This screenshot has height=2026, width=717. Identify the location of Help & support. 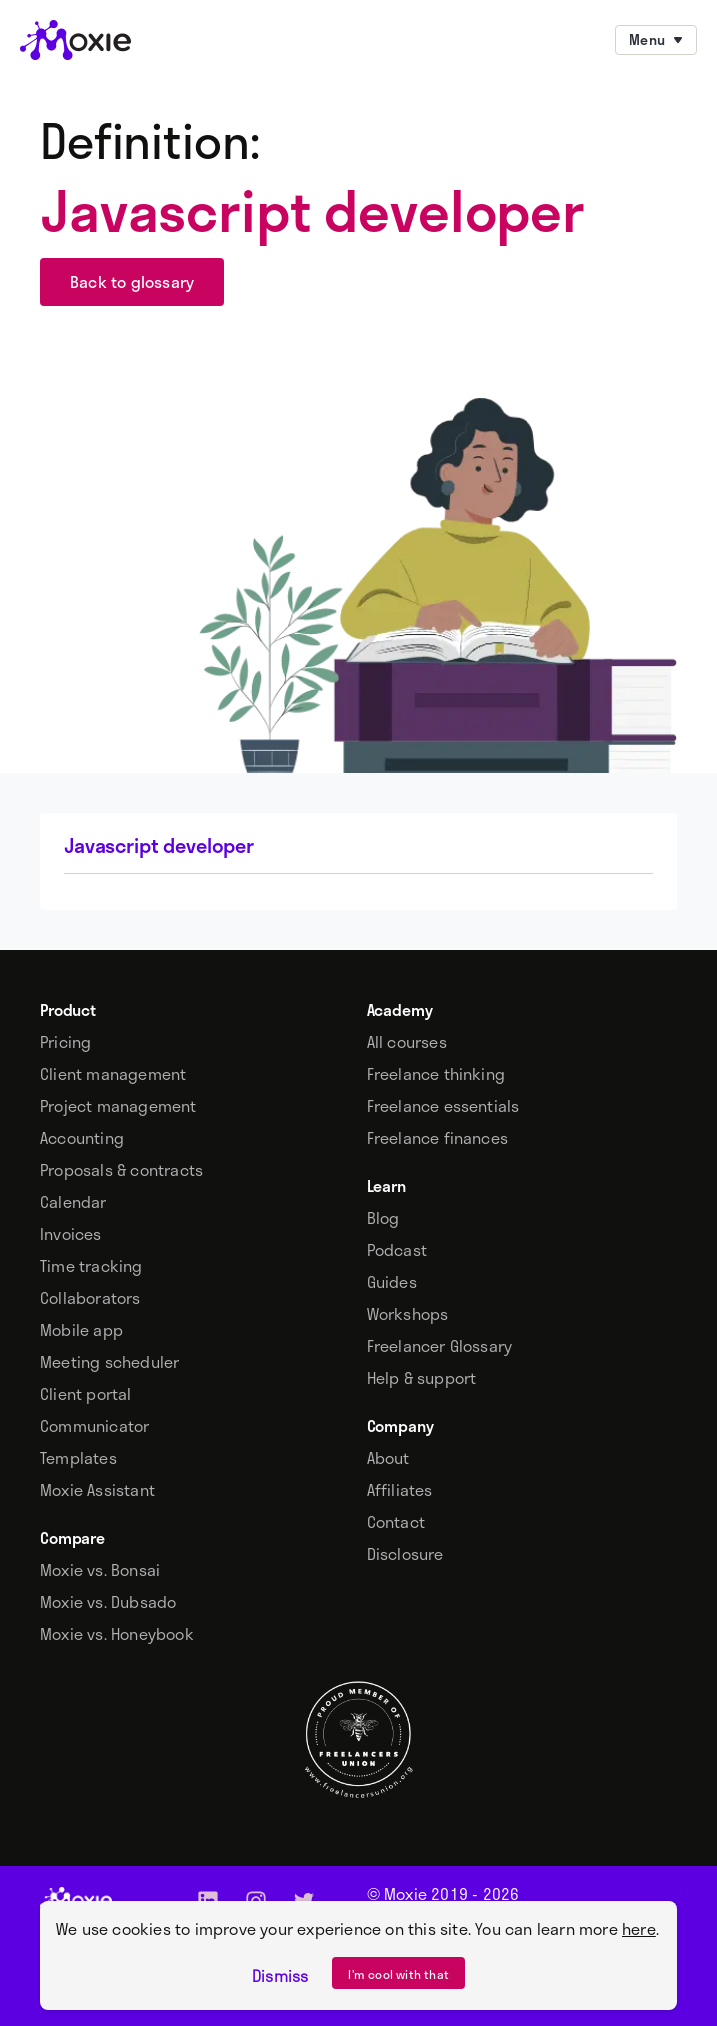
(422, 1378).